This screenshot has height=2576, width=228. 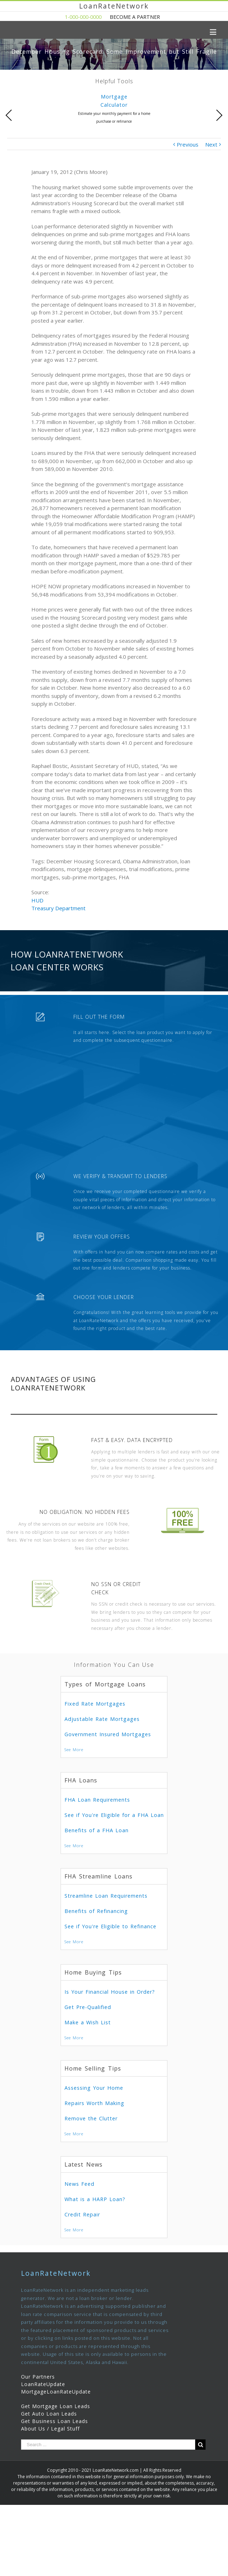 What do you see at coordinates (58, 908) in the screenshot?
I see `Treasury Department` at bounding box center [58, 908].